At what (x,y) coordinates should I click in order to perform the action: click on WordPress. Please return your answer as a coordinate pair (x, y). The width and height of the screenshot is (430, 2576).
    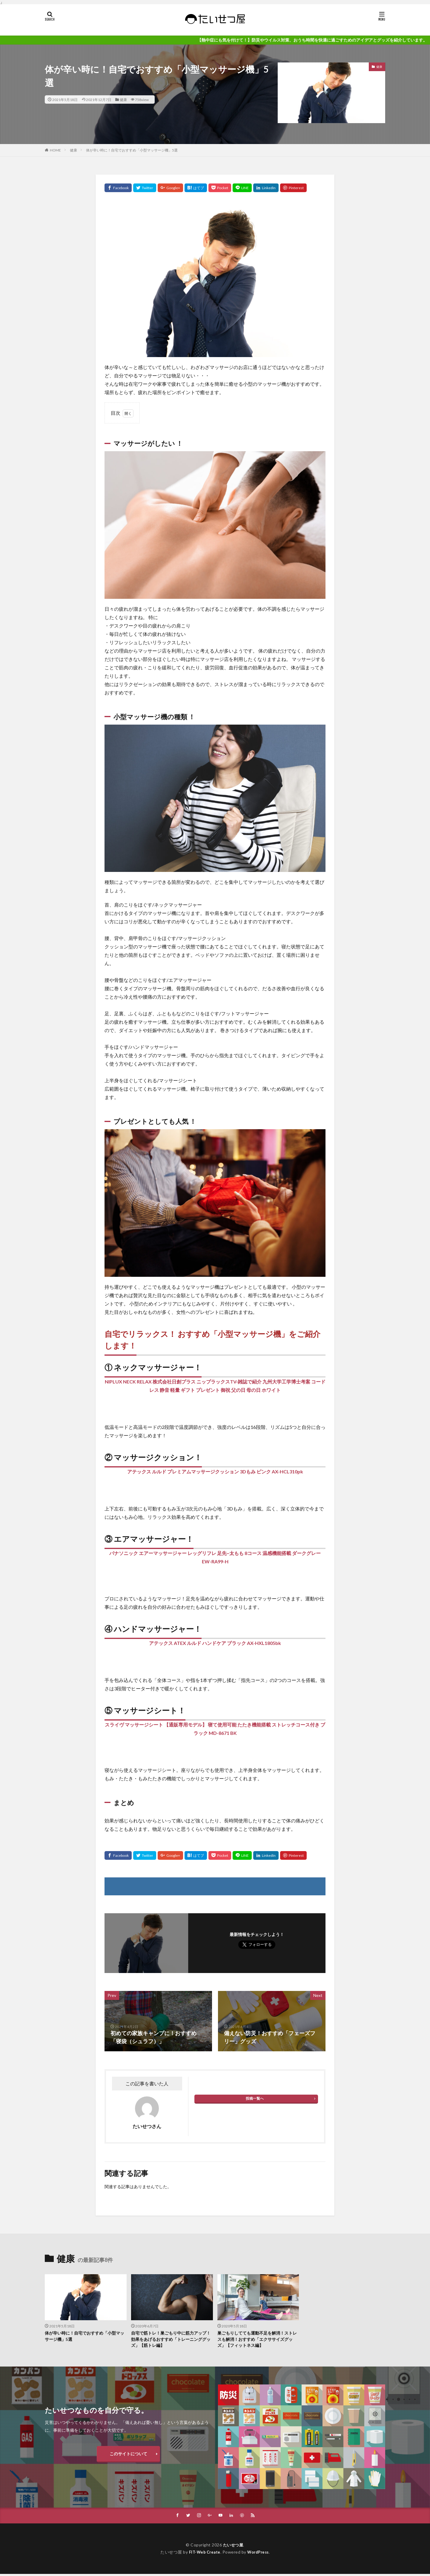
    Looking at the image, I should click on (260, 2554).